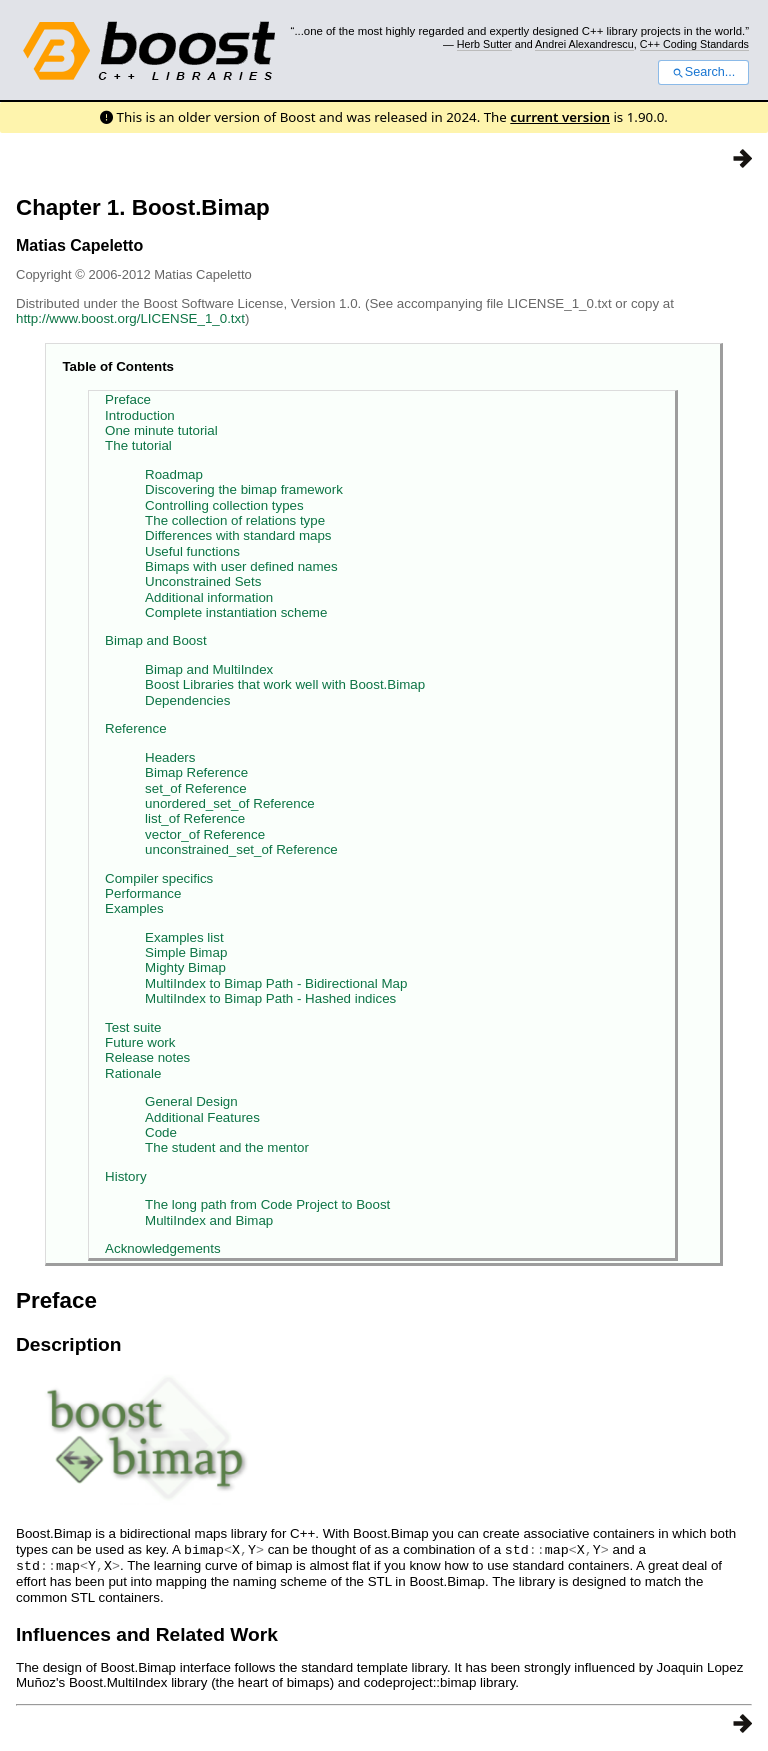 The height and width of the screenshot is (1751, 768). I want to click on Additional information, so click(209, 597).